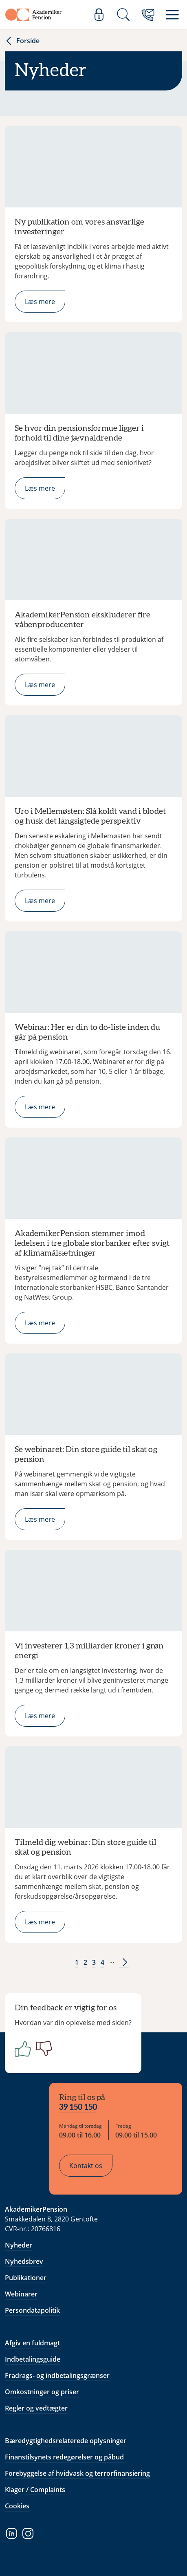 The image size is (187, 2576). I want to click on Kontakt os, so click(85, 2165).